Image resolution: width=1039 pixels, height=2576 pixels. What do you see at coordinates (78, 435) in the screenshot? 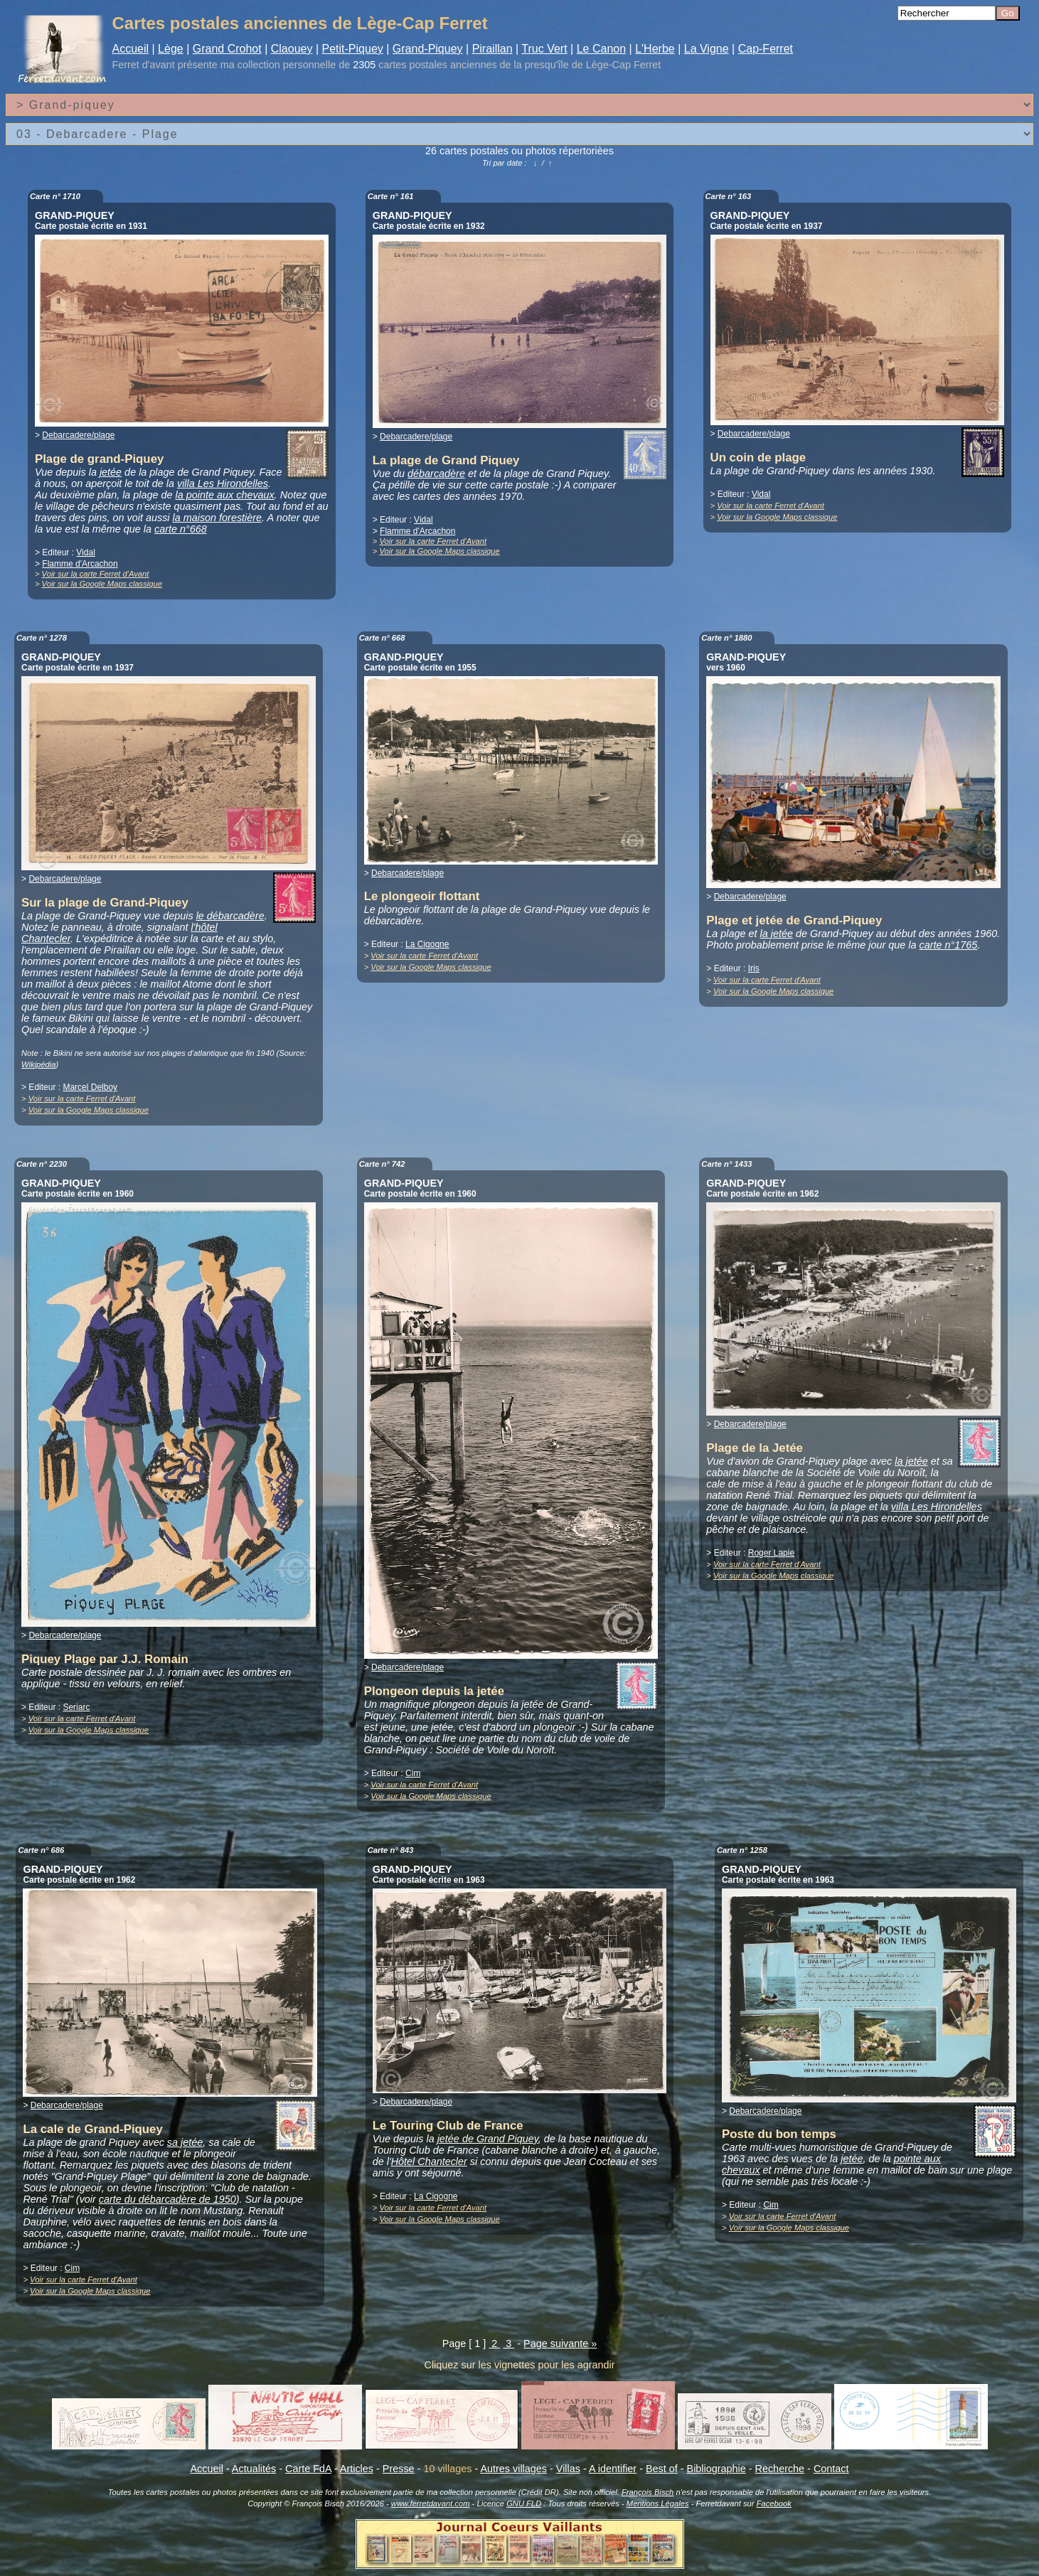
I see `Debarcadere/plage` at bounding box center [78, 435].